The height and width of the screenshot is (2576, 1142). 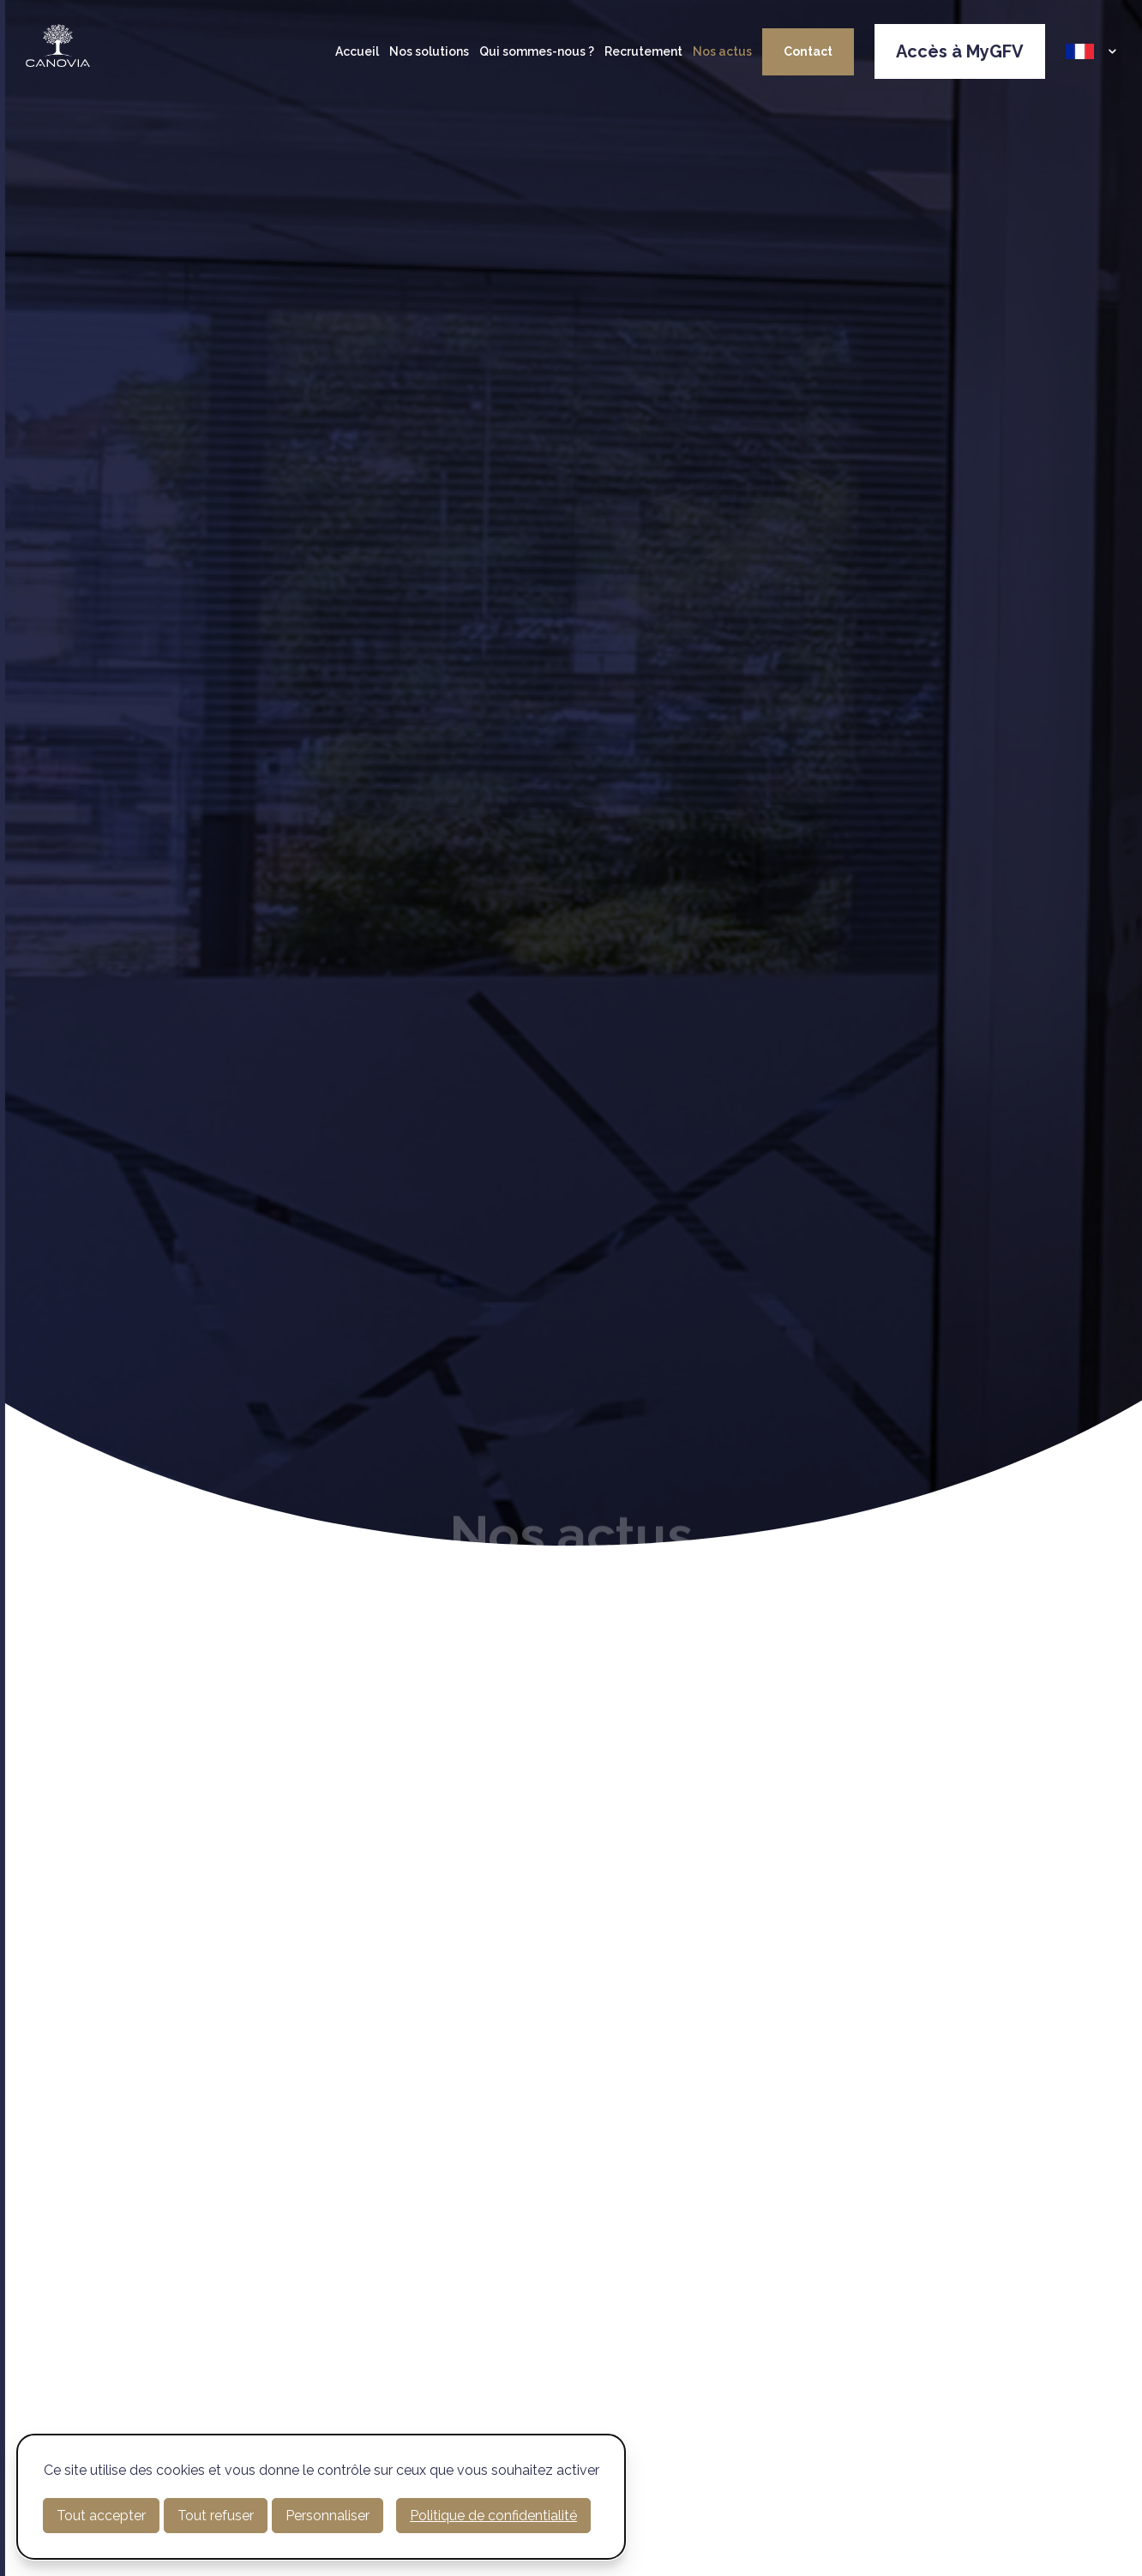 I want to click on Politique de confidentialité [link], so click(x=493, y=2515).